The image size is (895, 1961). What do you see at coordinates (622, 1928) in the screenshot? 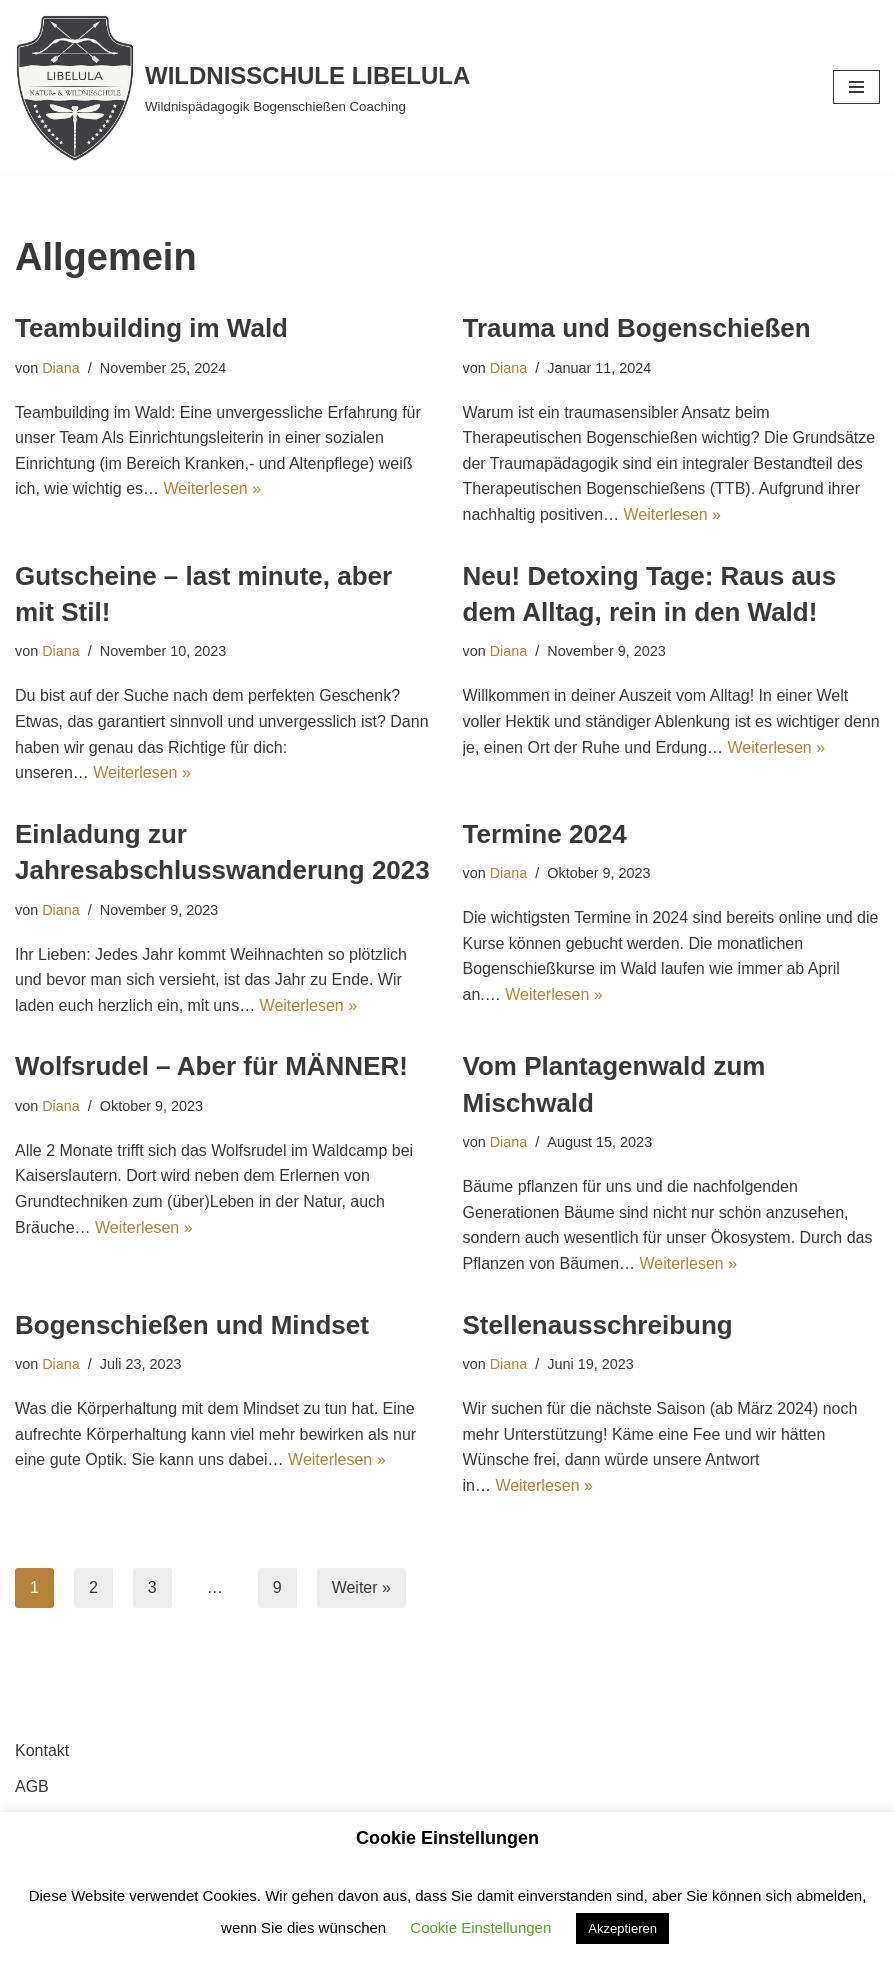
I see `Akzeptieren [button]` at bounding box center [622, 1928].